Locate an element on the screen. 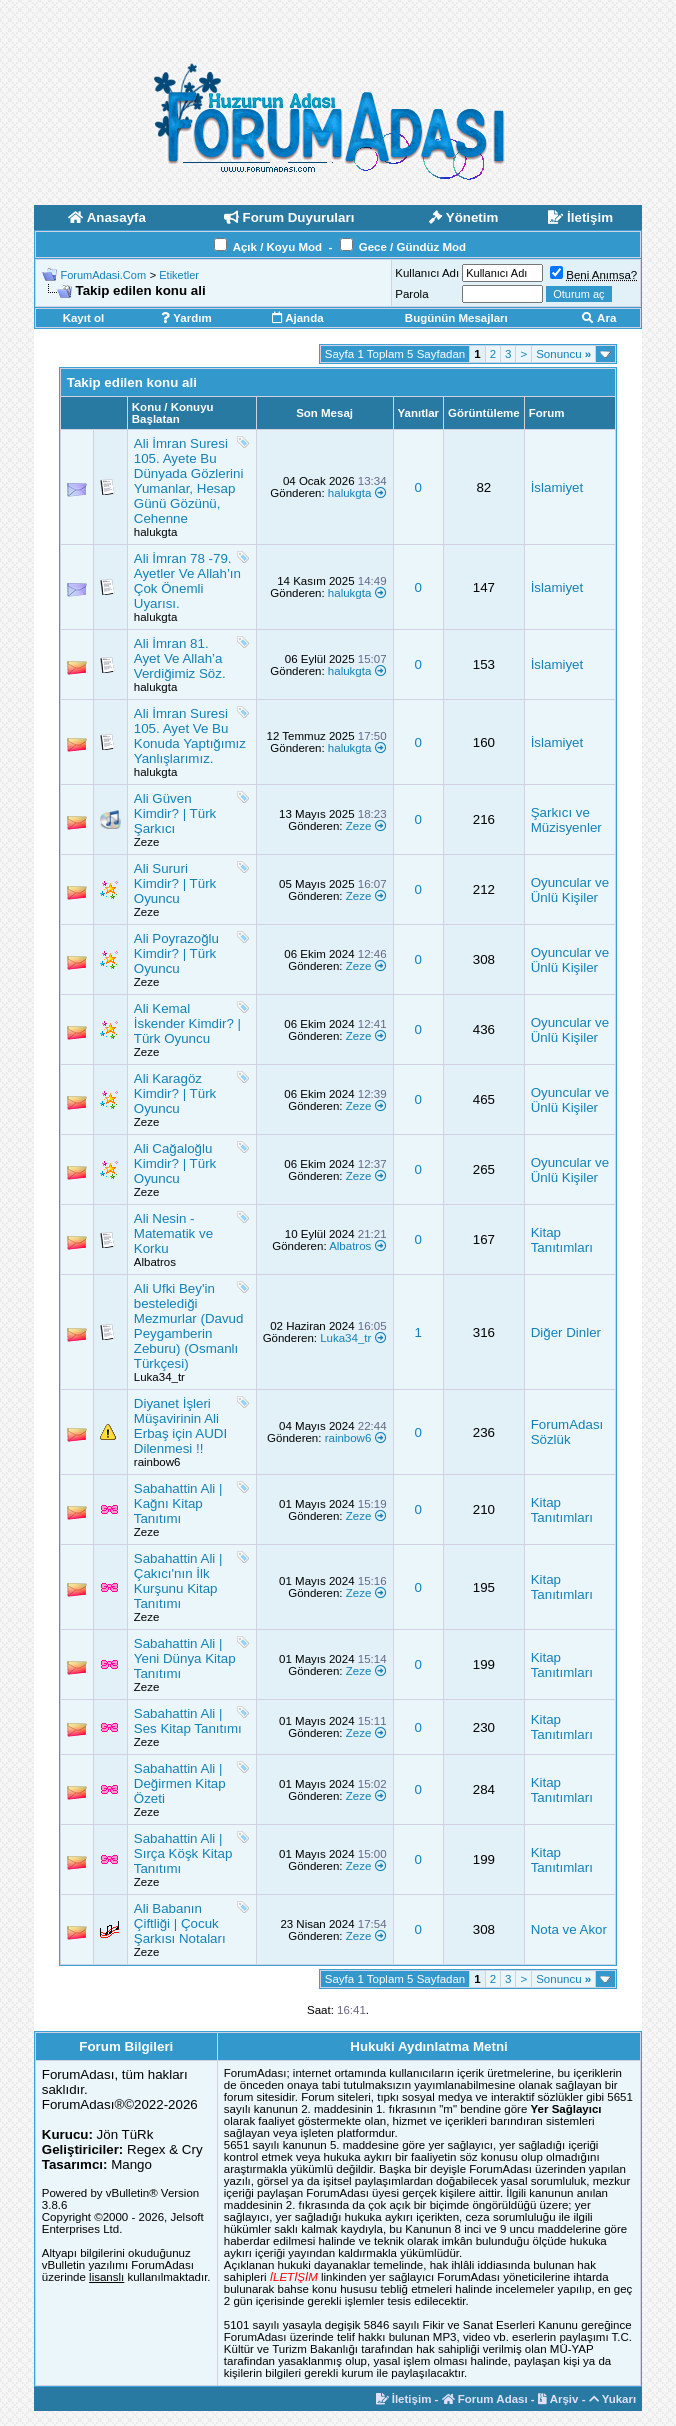  Ali Poyrazoğlu Kimdir? | Türk Oyuncu is located at coordinates (176, 953).